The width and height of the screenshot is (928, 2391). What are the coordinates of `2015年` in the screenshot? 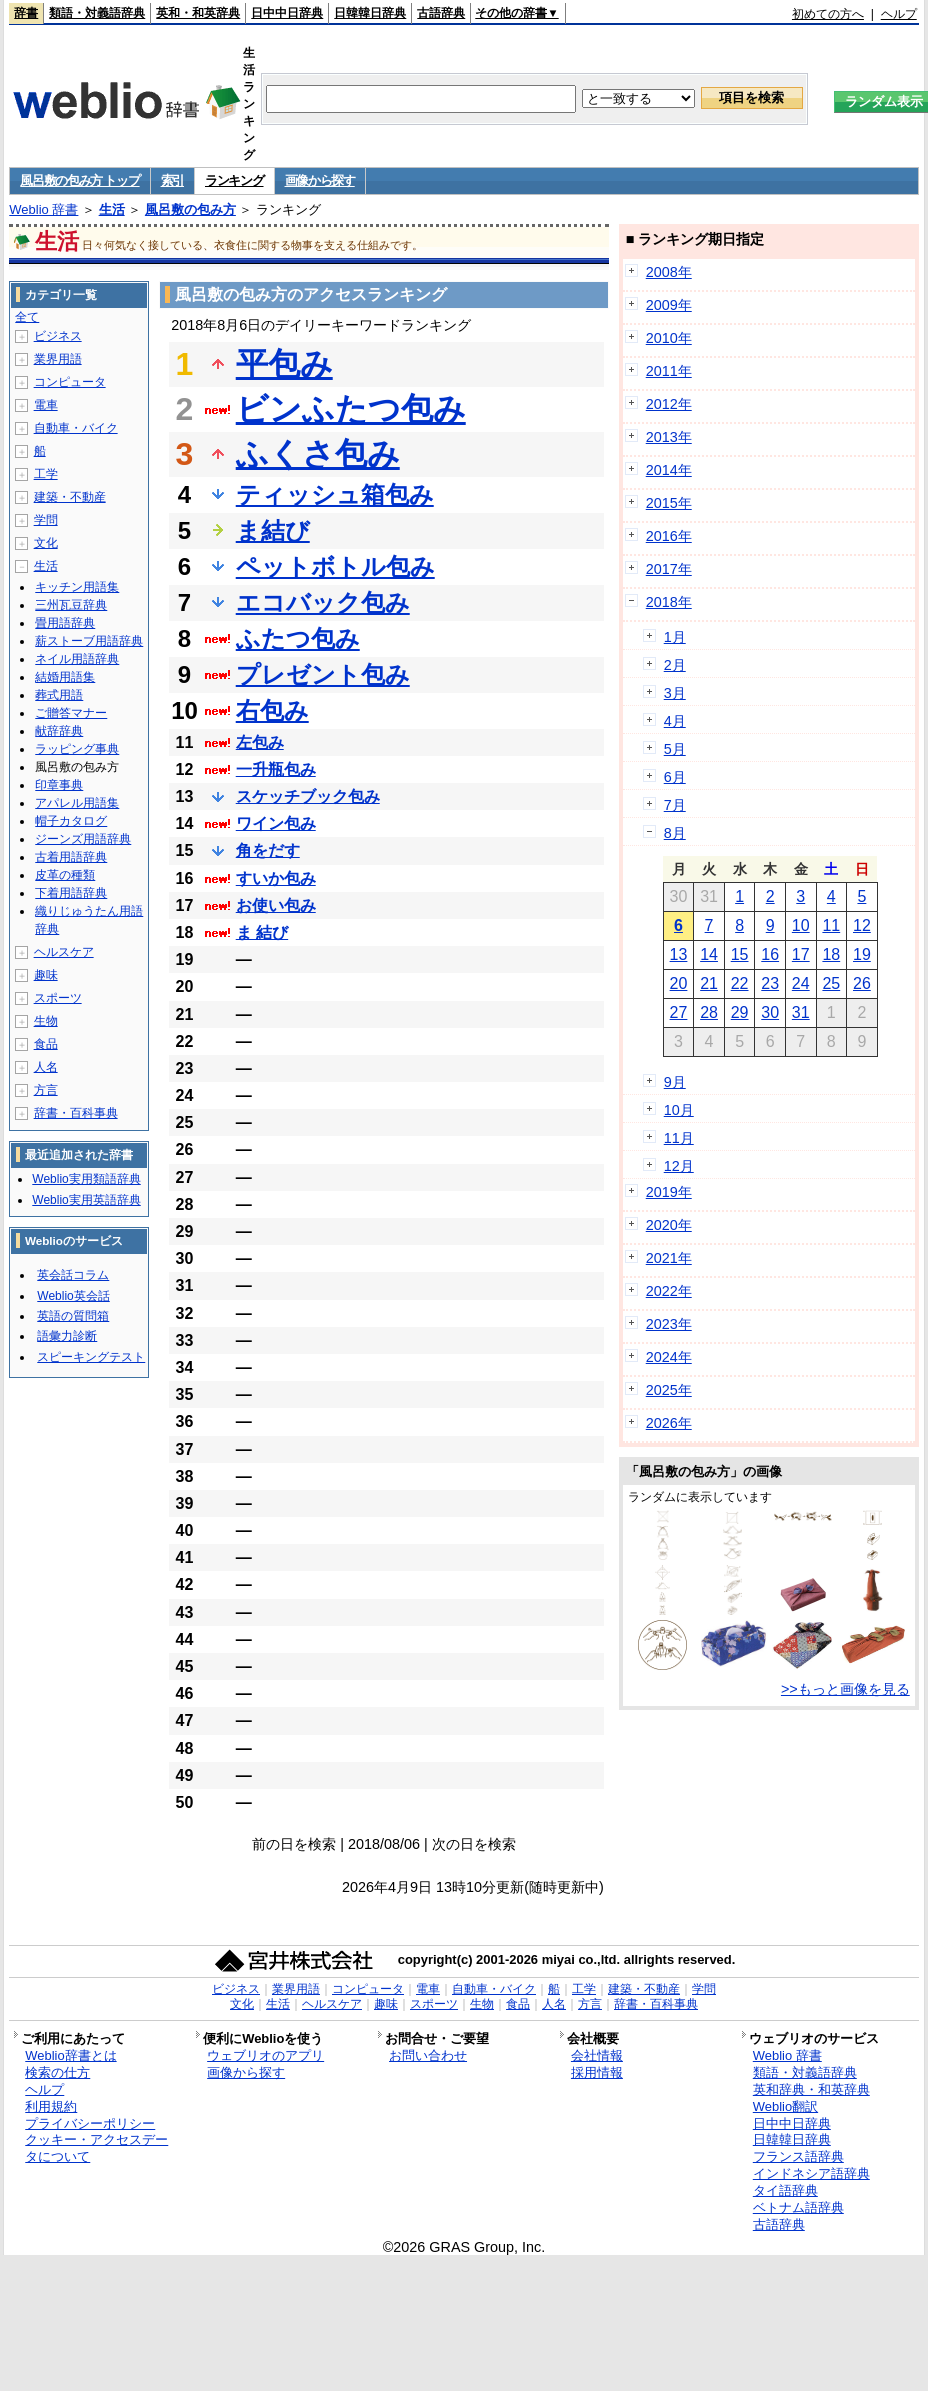 It's located at (669, 503).